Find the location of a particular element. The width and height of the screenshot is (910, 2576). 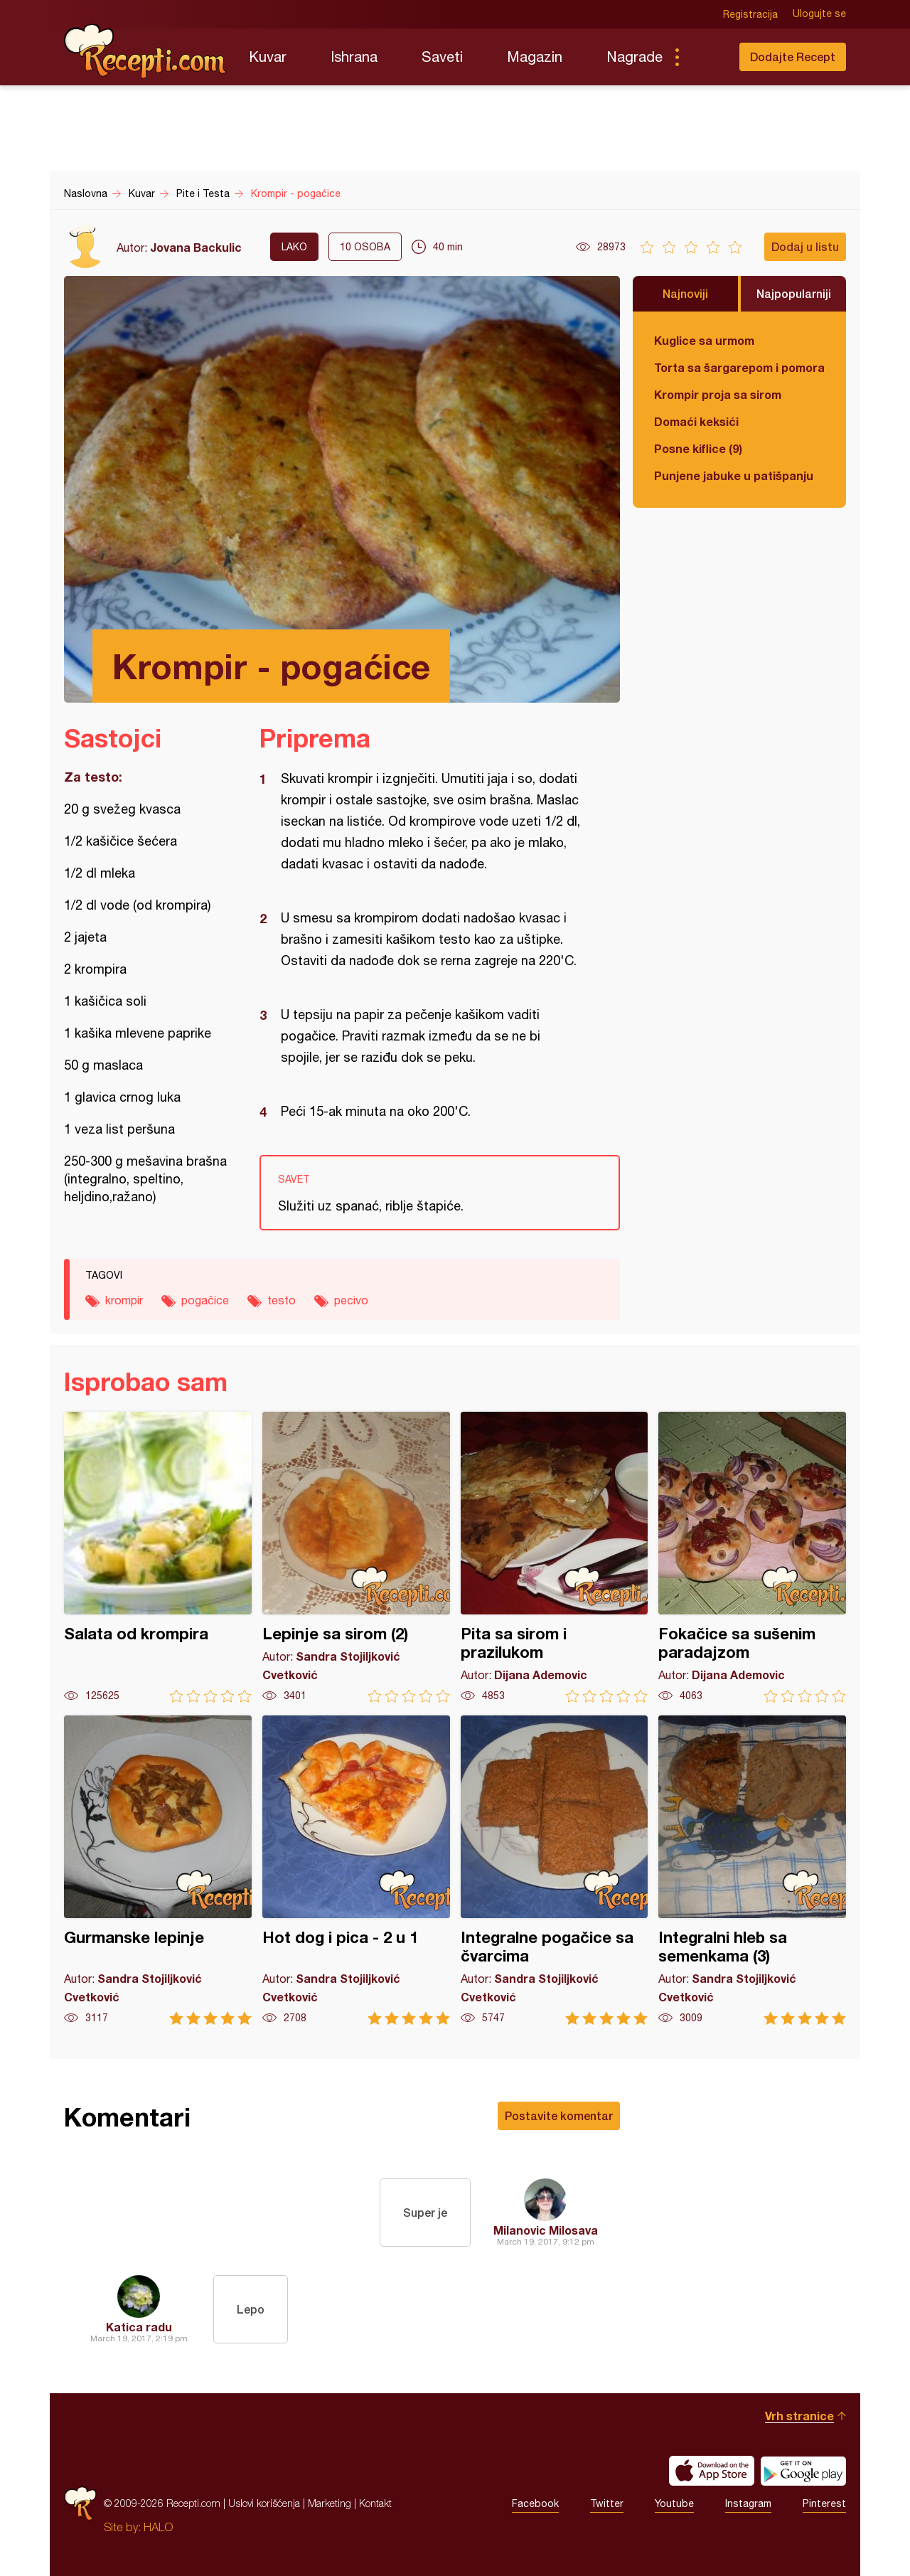

Nagrade is located at coordinates (634, 56).